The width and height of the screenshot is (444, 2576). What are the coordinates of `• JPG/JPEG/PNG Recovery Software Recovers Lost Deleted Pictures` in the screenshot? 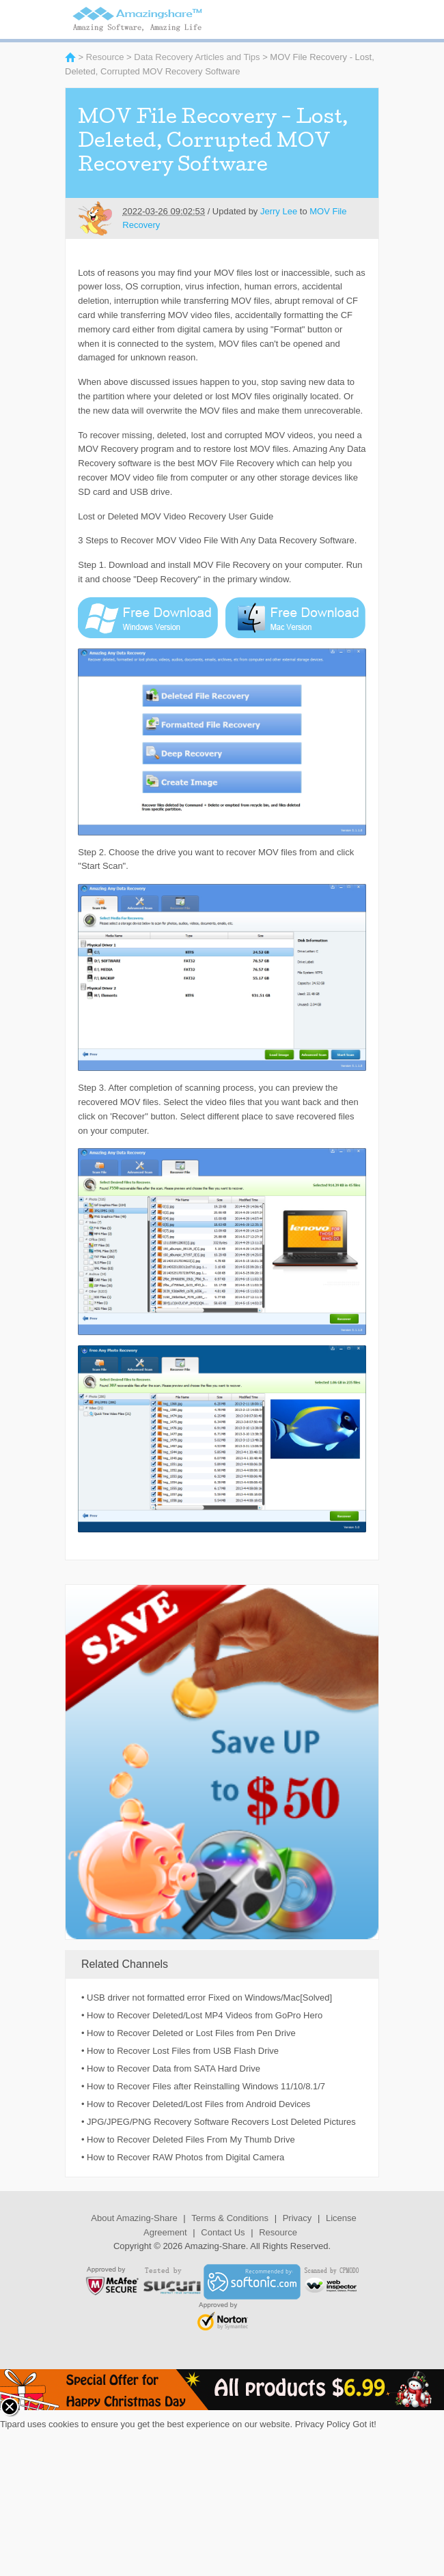 It's located at (218, 2122).